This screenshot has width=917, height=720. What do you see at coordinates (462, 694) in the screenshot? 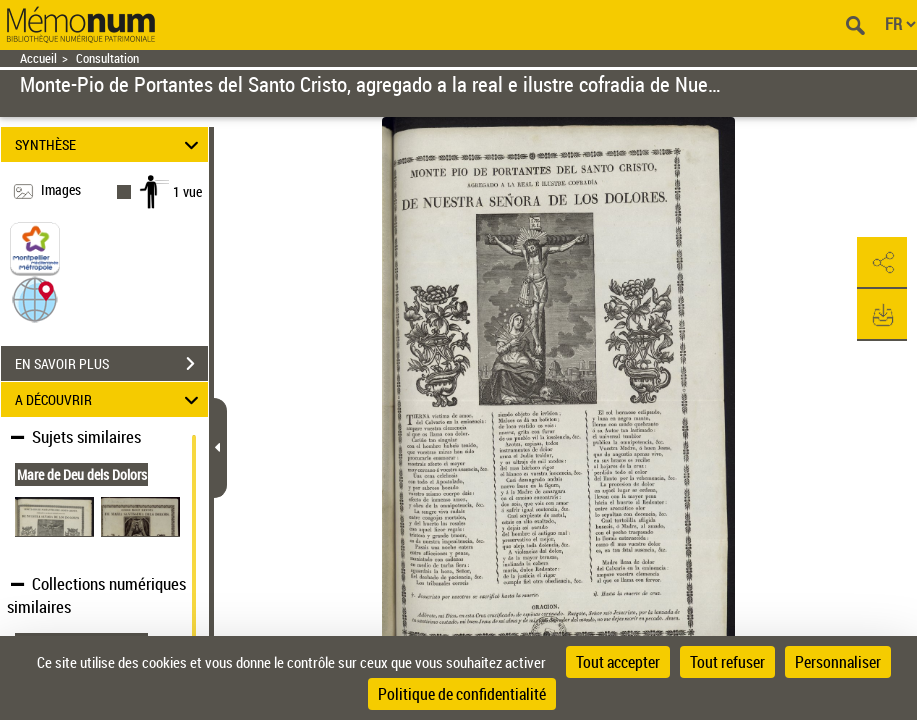
I see `Politique de confidentialité [link]` at bounding box center [462, 694].